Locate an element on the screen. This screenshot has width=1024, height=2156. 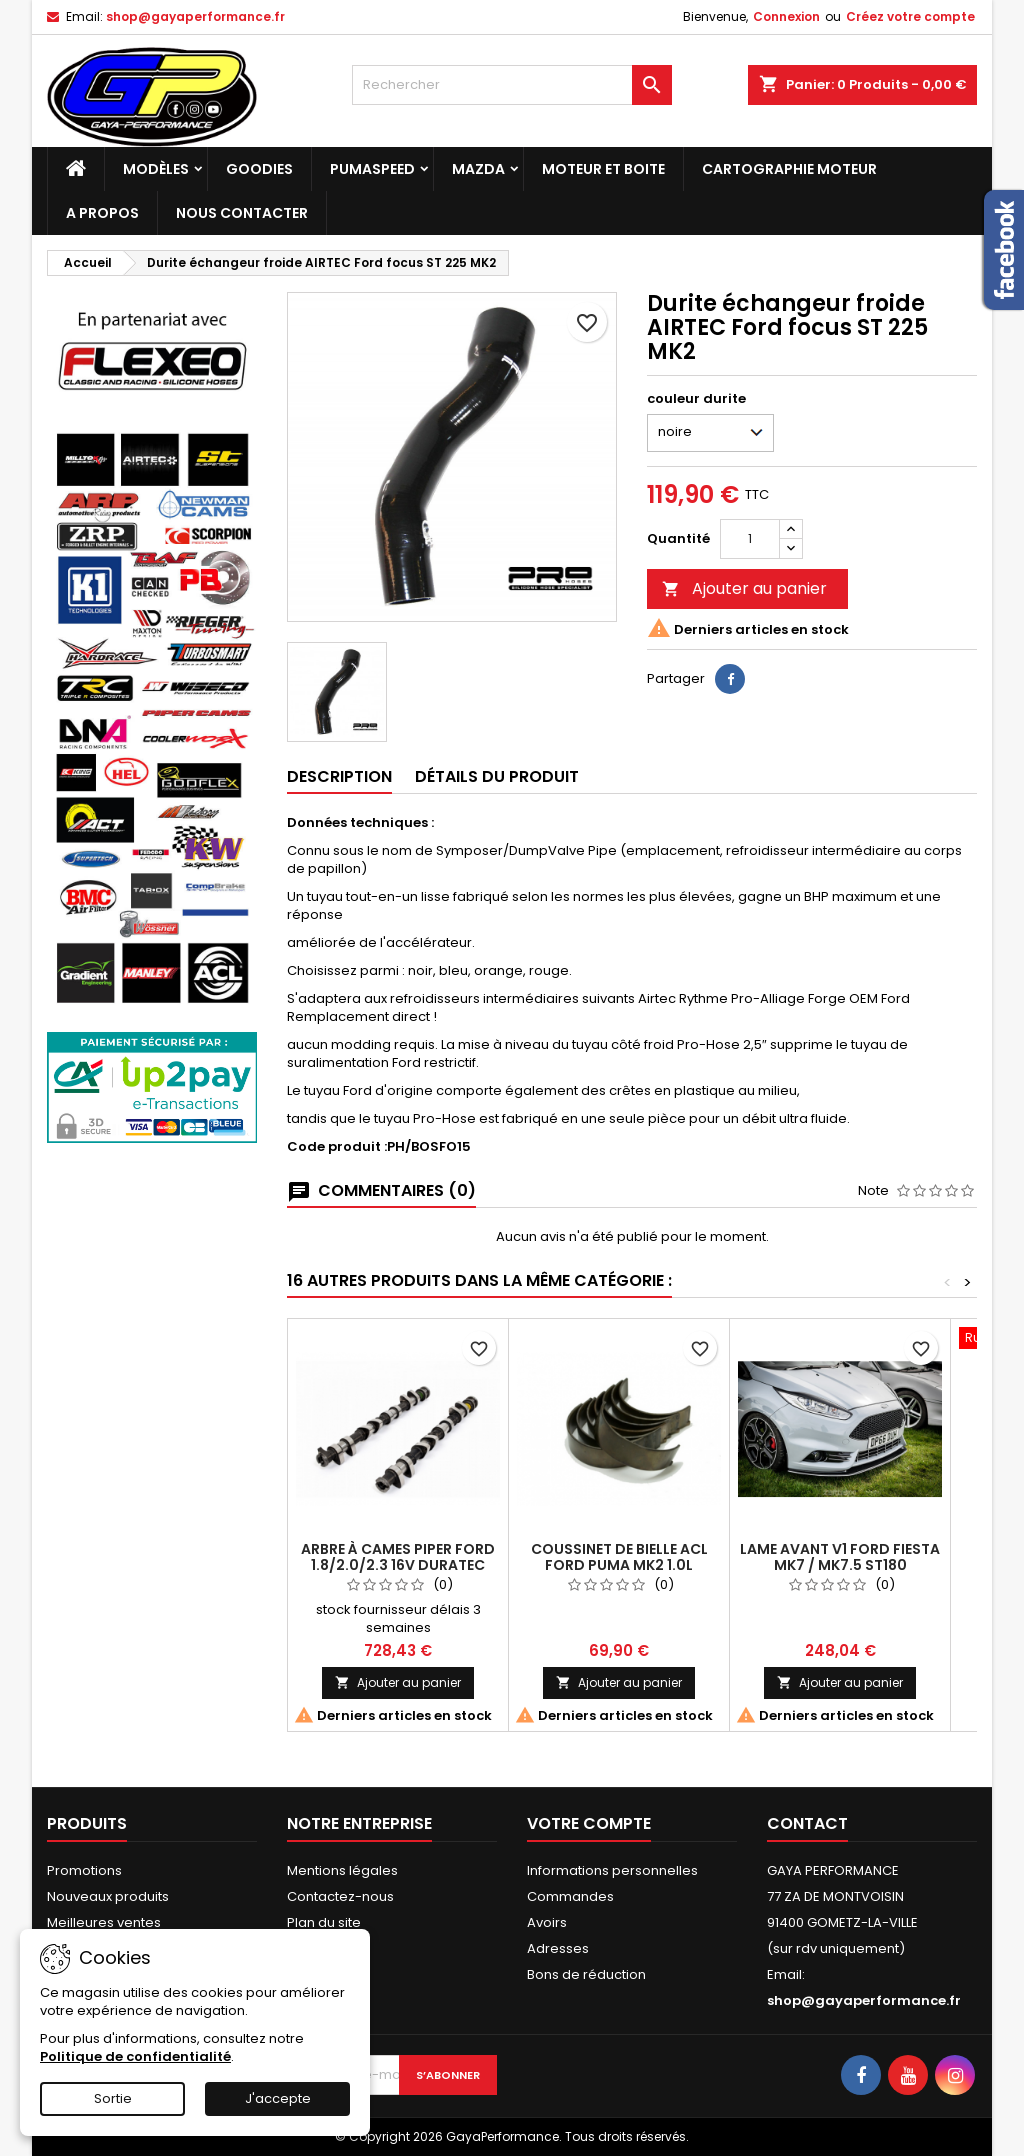
Adresses is located at coordinates (558, 1948).